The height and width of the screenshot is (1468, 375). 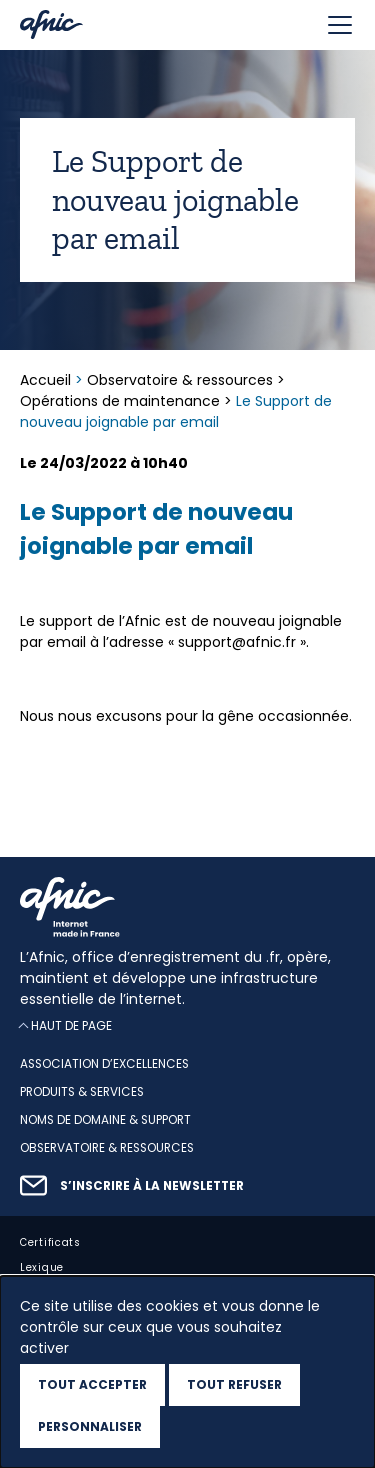 I want to click on [Toggle navigation], so click(x=340, y=25).